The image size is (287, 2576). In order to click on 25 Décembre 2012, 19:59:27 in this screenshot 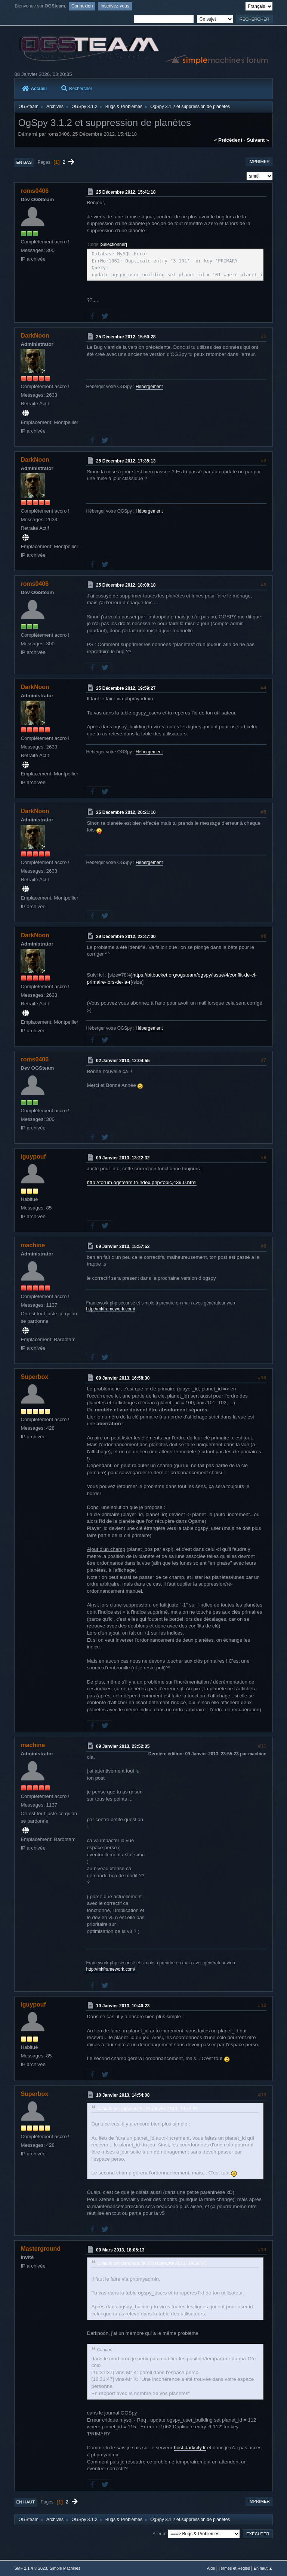, I will do `click(125, 688)`.